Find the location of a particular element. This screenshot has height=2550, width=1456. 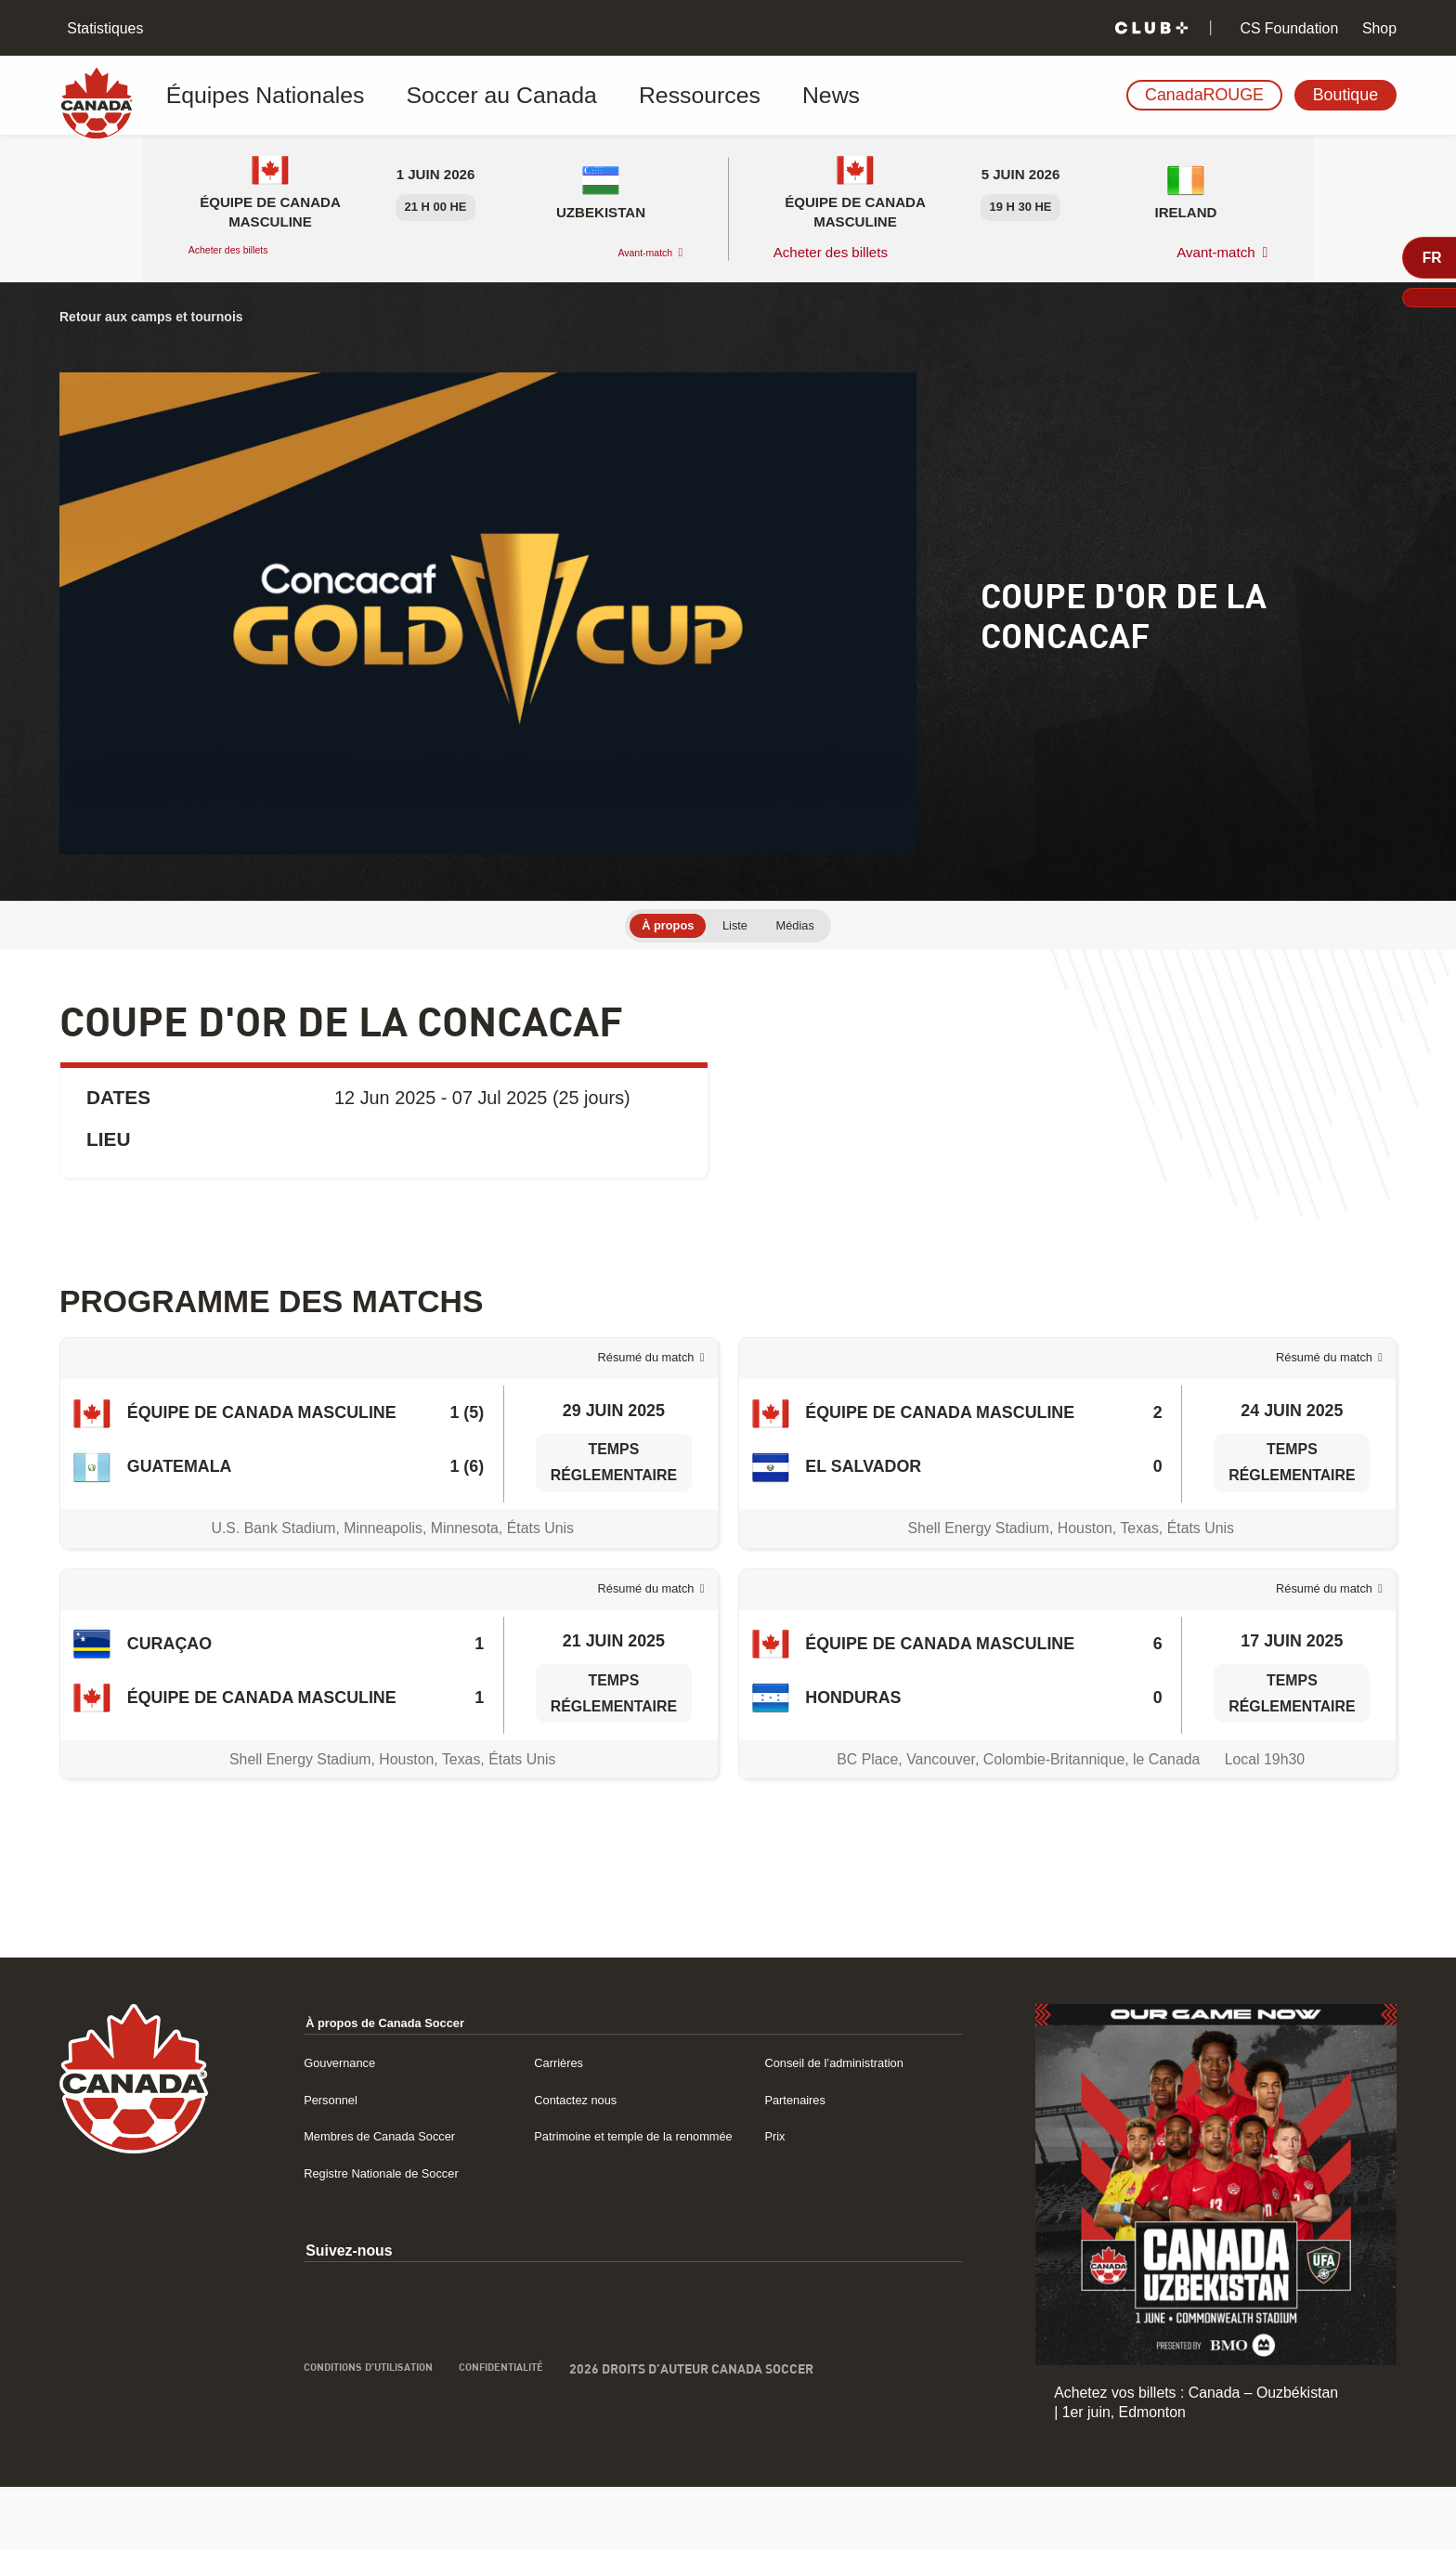

CS Foundation is located at coordinates (1287, 28).